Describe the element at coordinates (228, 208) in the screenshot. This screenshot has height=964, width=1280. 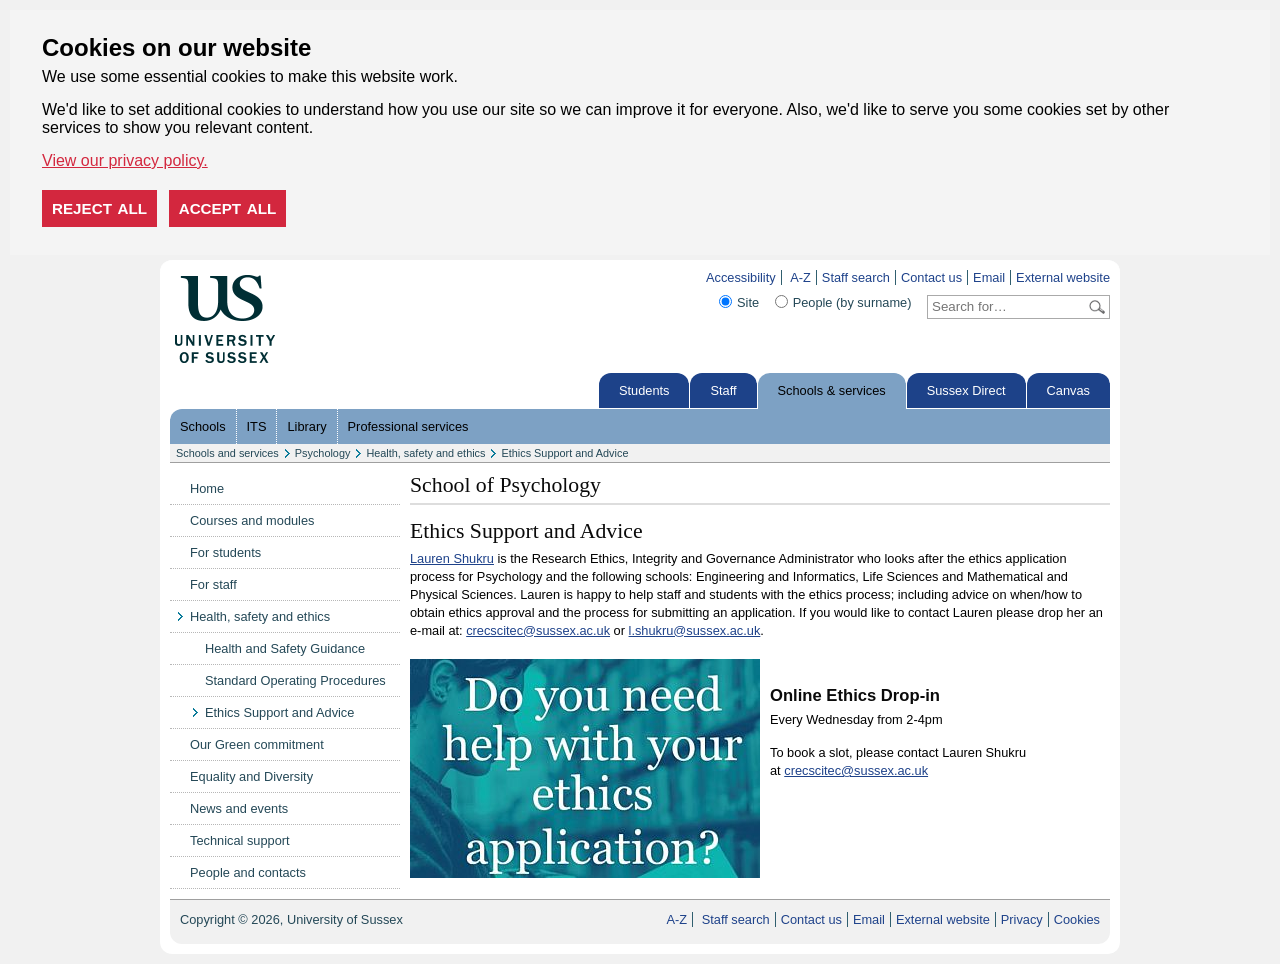
I see `Accept all` at that location.